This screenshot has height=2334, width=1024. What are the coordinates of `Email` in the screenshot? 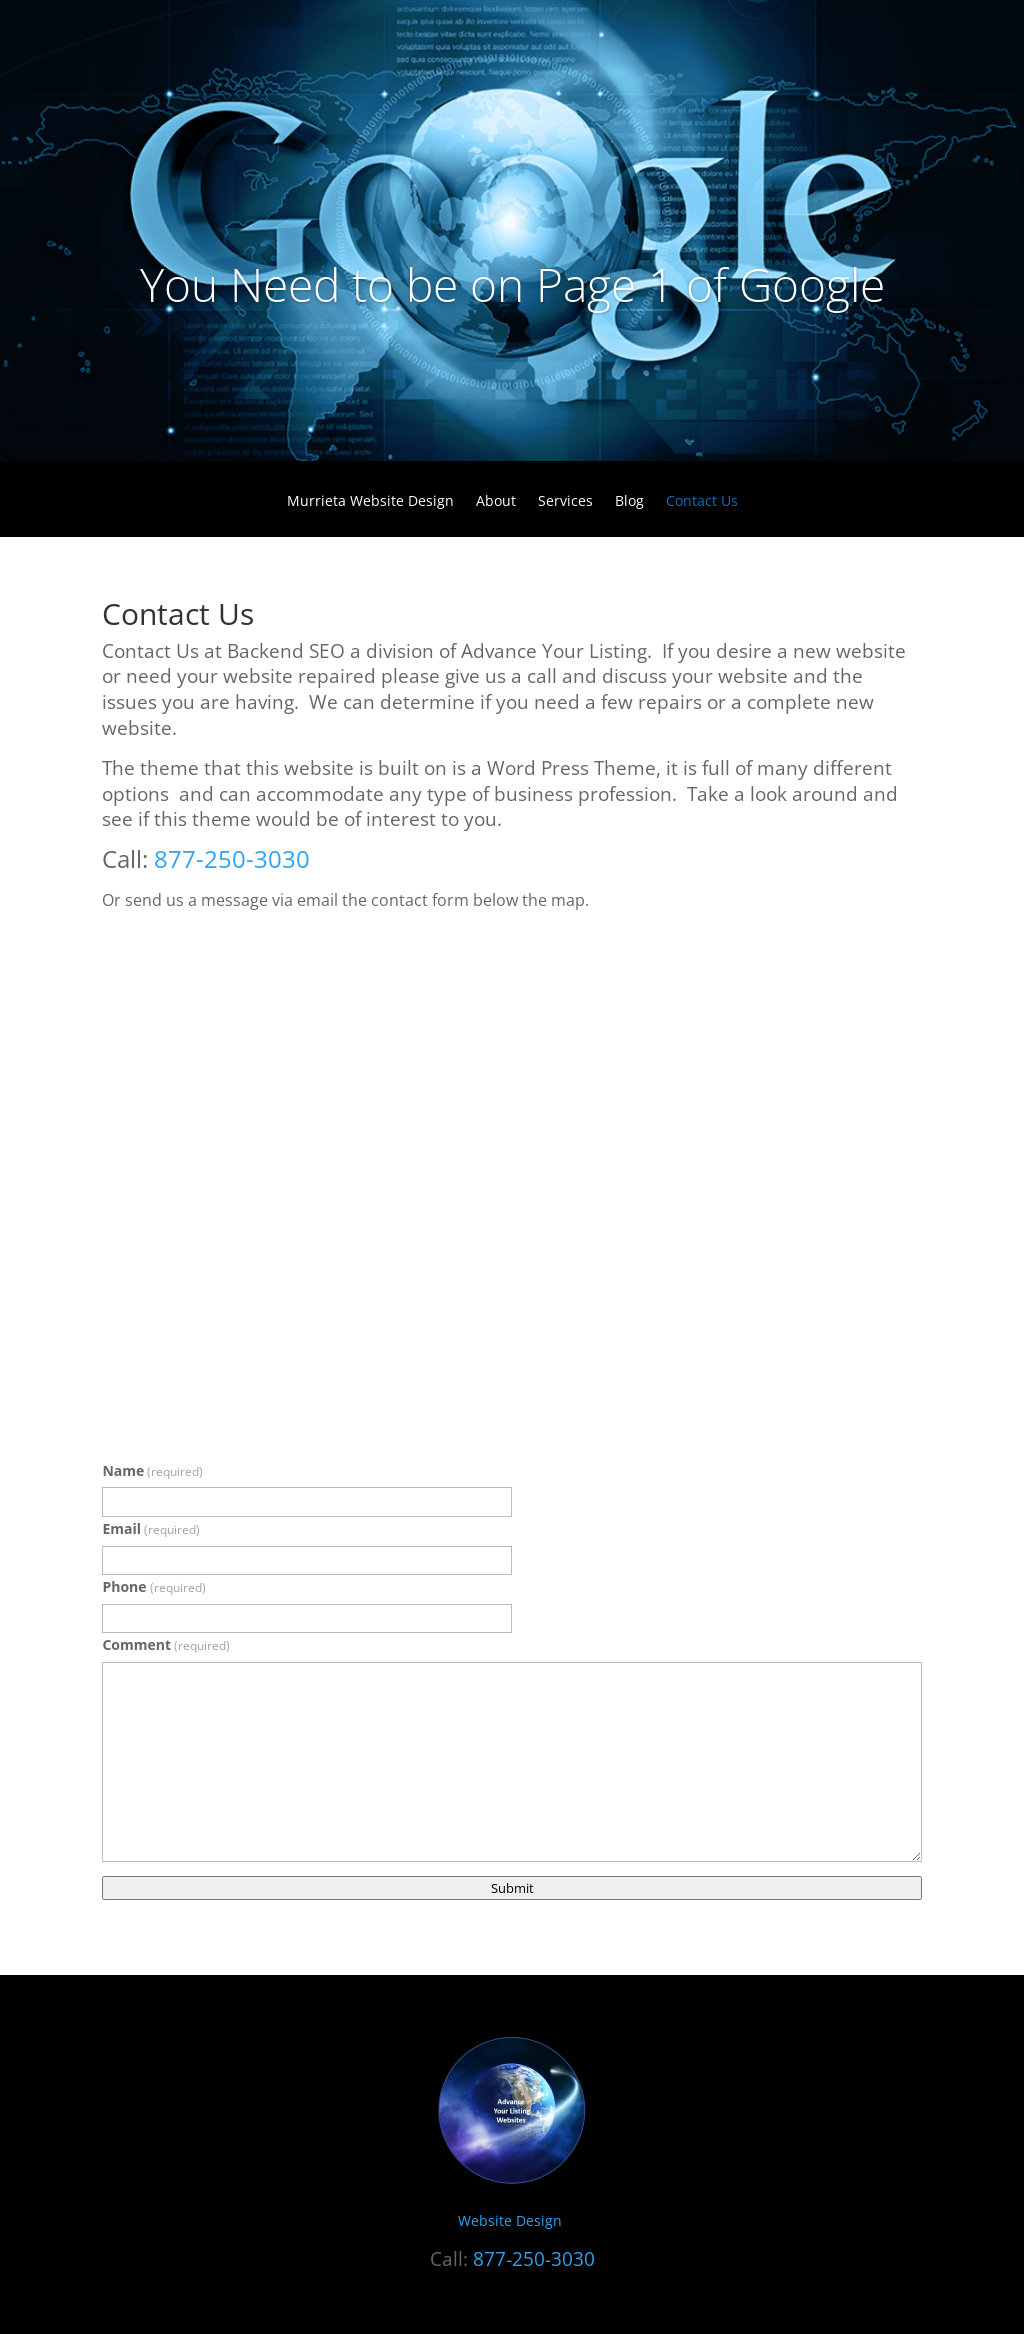 It's located at (151, 1528).